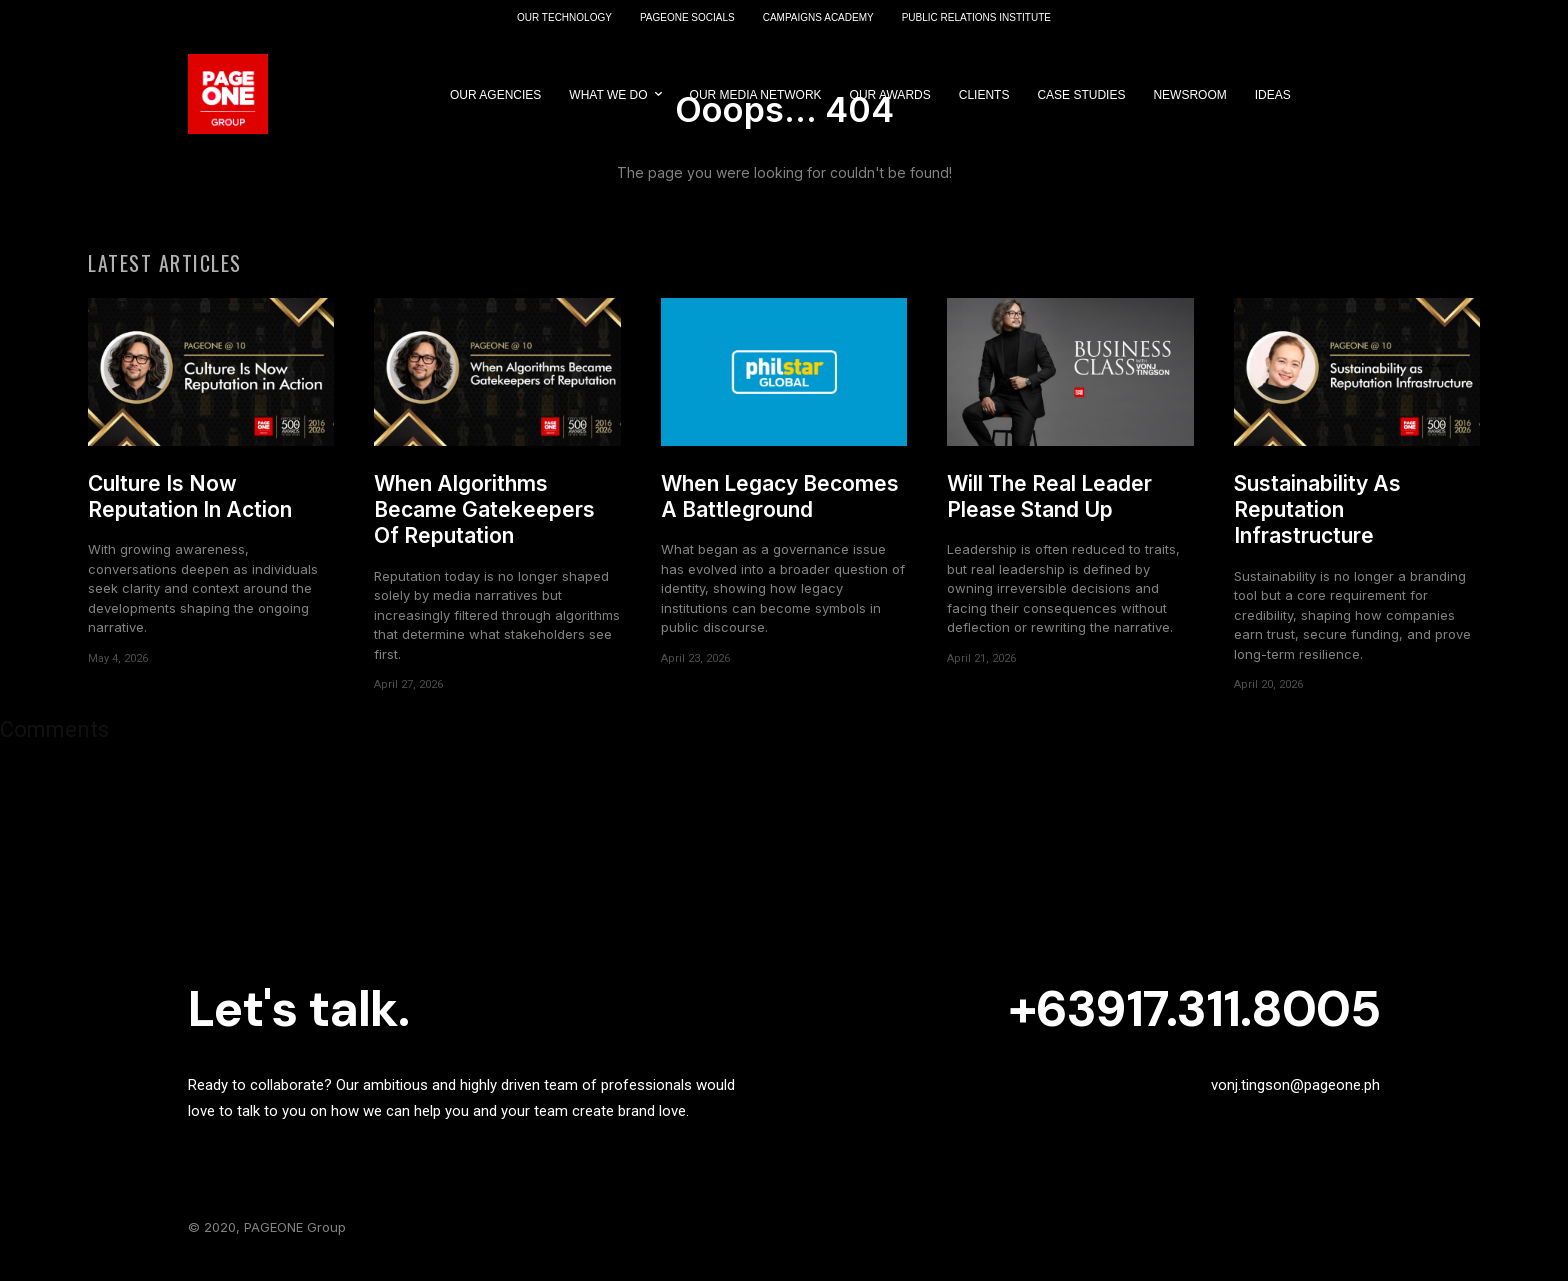 Image resolution: width=1568 pixels, height=1281 pixels. Describe the element at coordinates (780, 507) in the screenshot. I see `When Legacy Becomes A Battleground` at that location.